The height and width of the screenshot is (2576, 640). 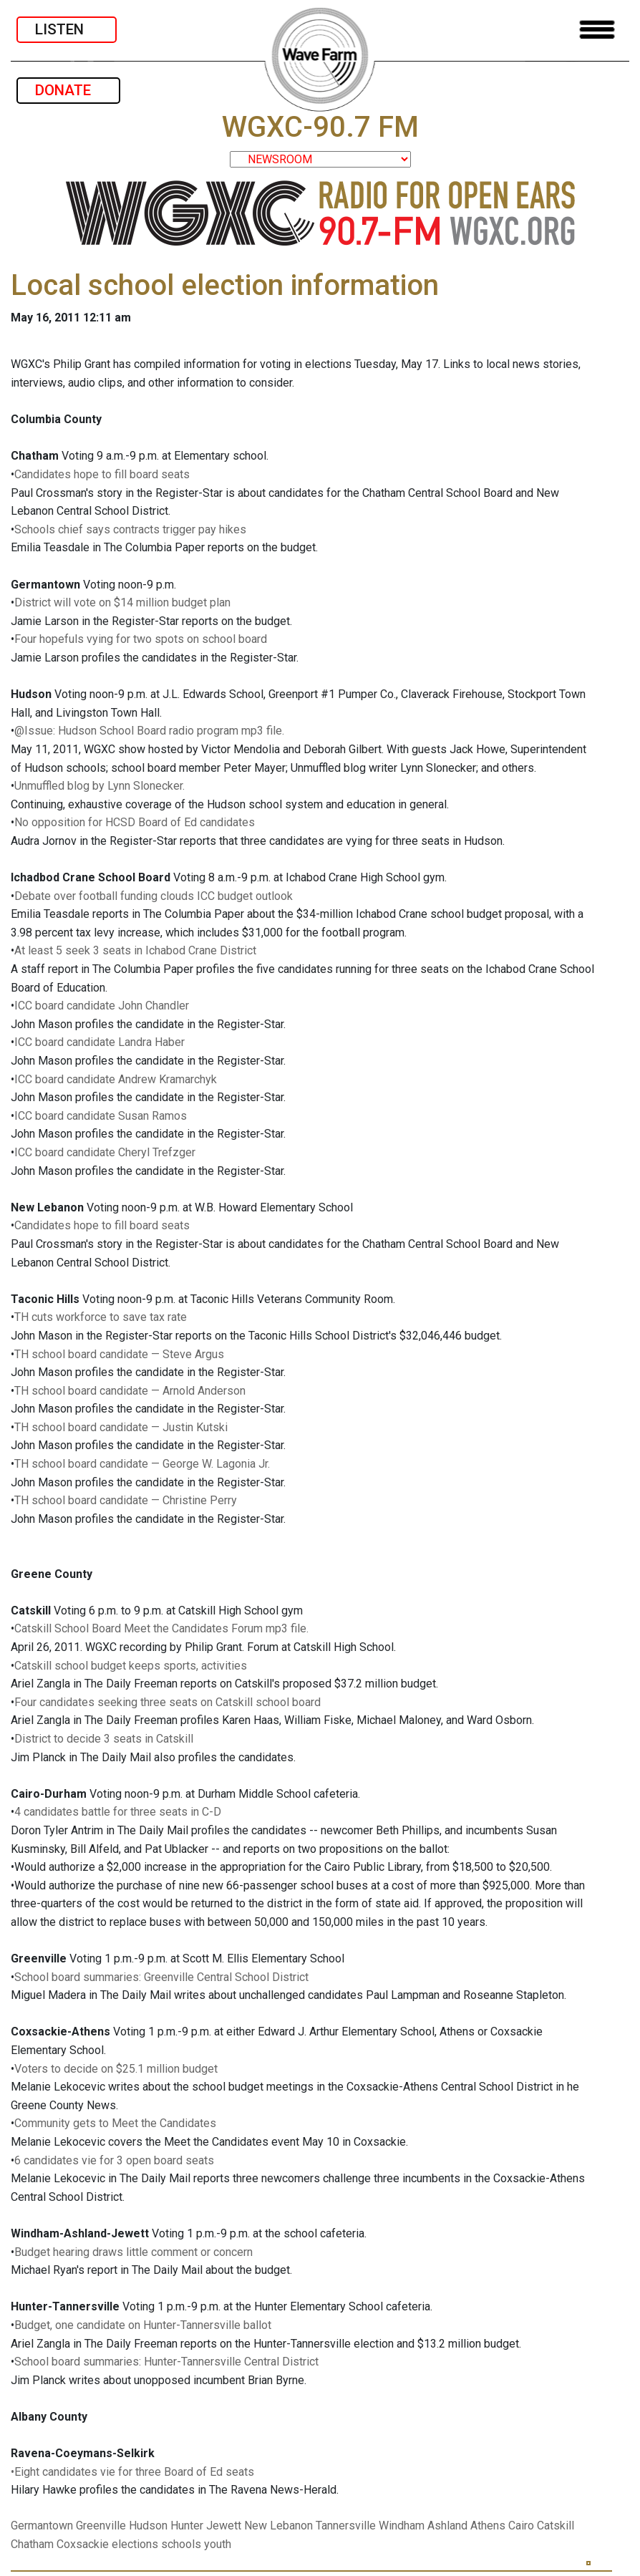 I want to click on Four candidates seeking three seats on Catskill school board, so click(x=167, y=1702).